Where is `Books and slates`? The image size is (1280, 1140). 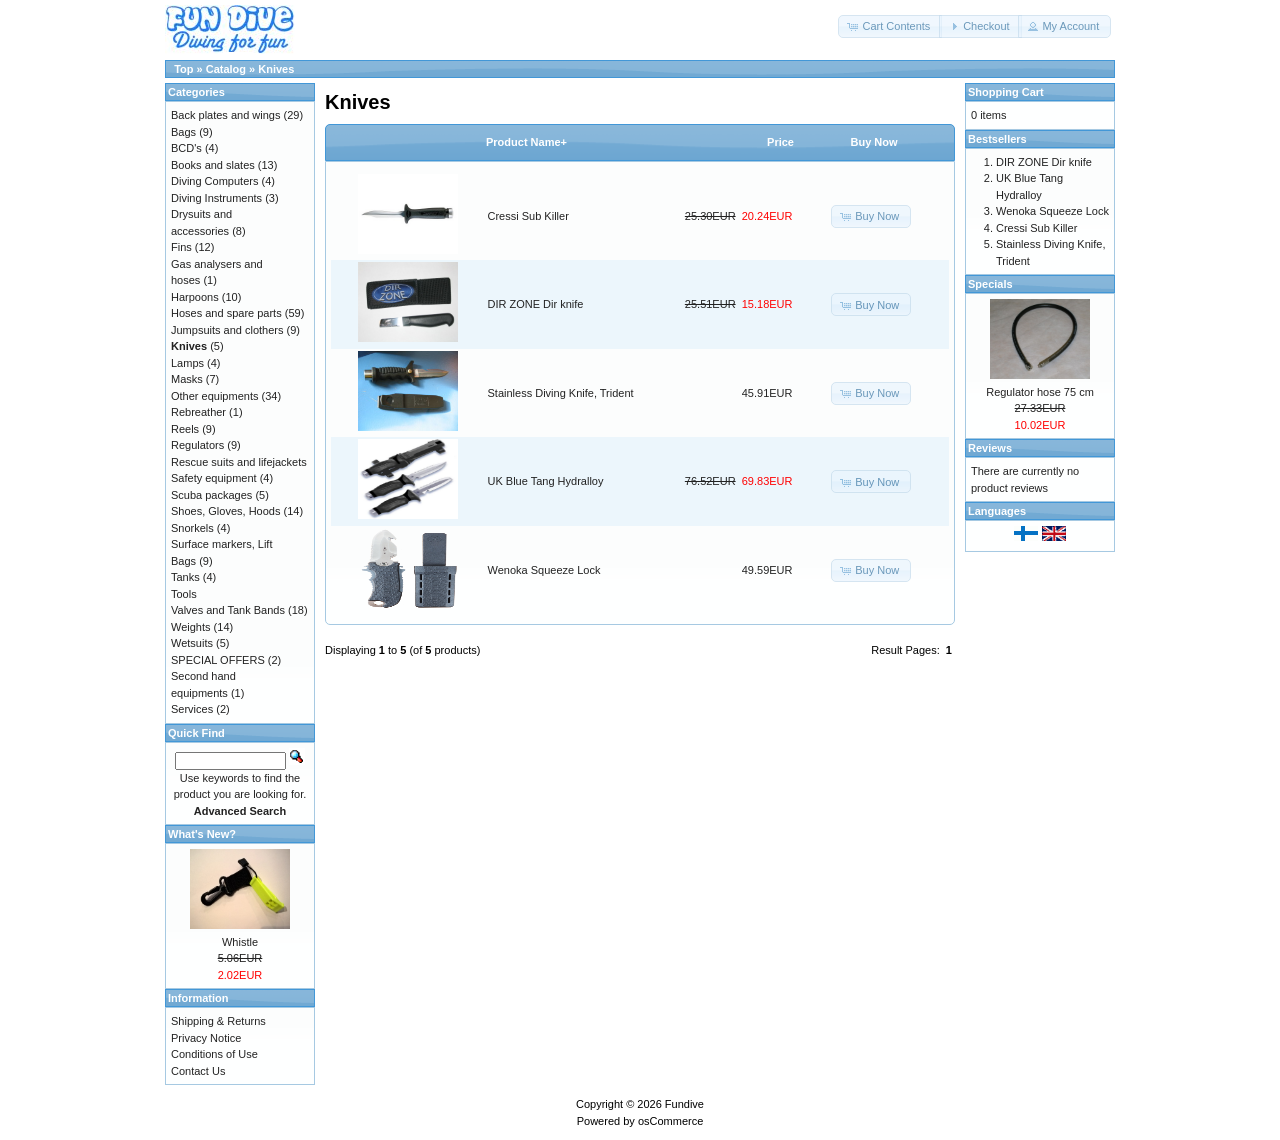 Books and slates is located at coordinates (213, 165).